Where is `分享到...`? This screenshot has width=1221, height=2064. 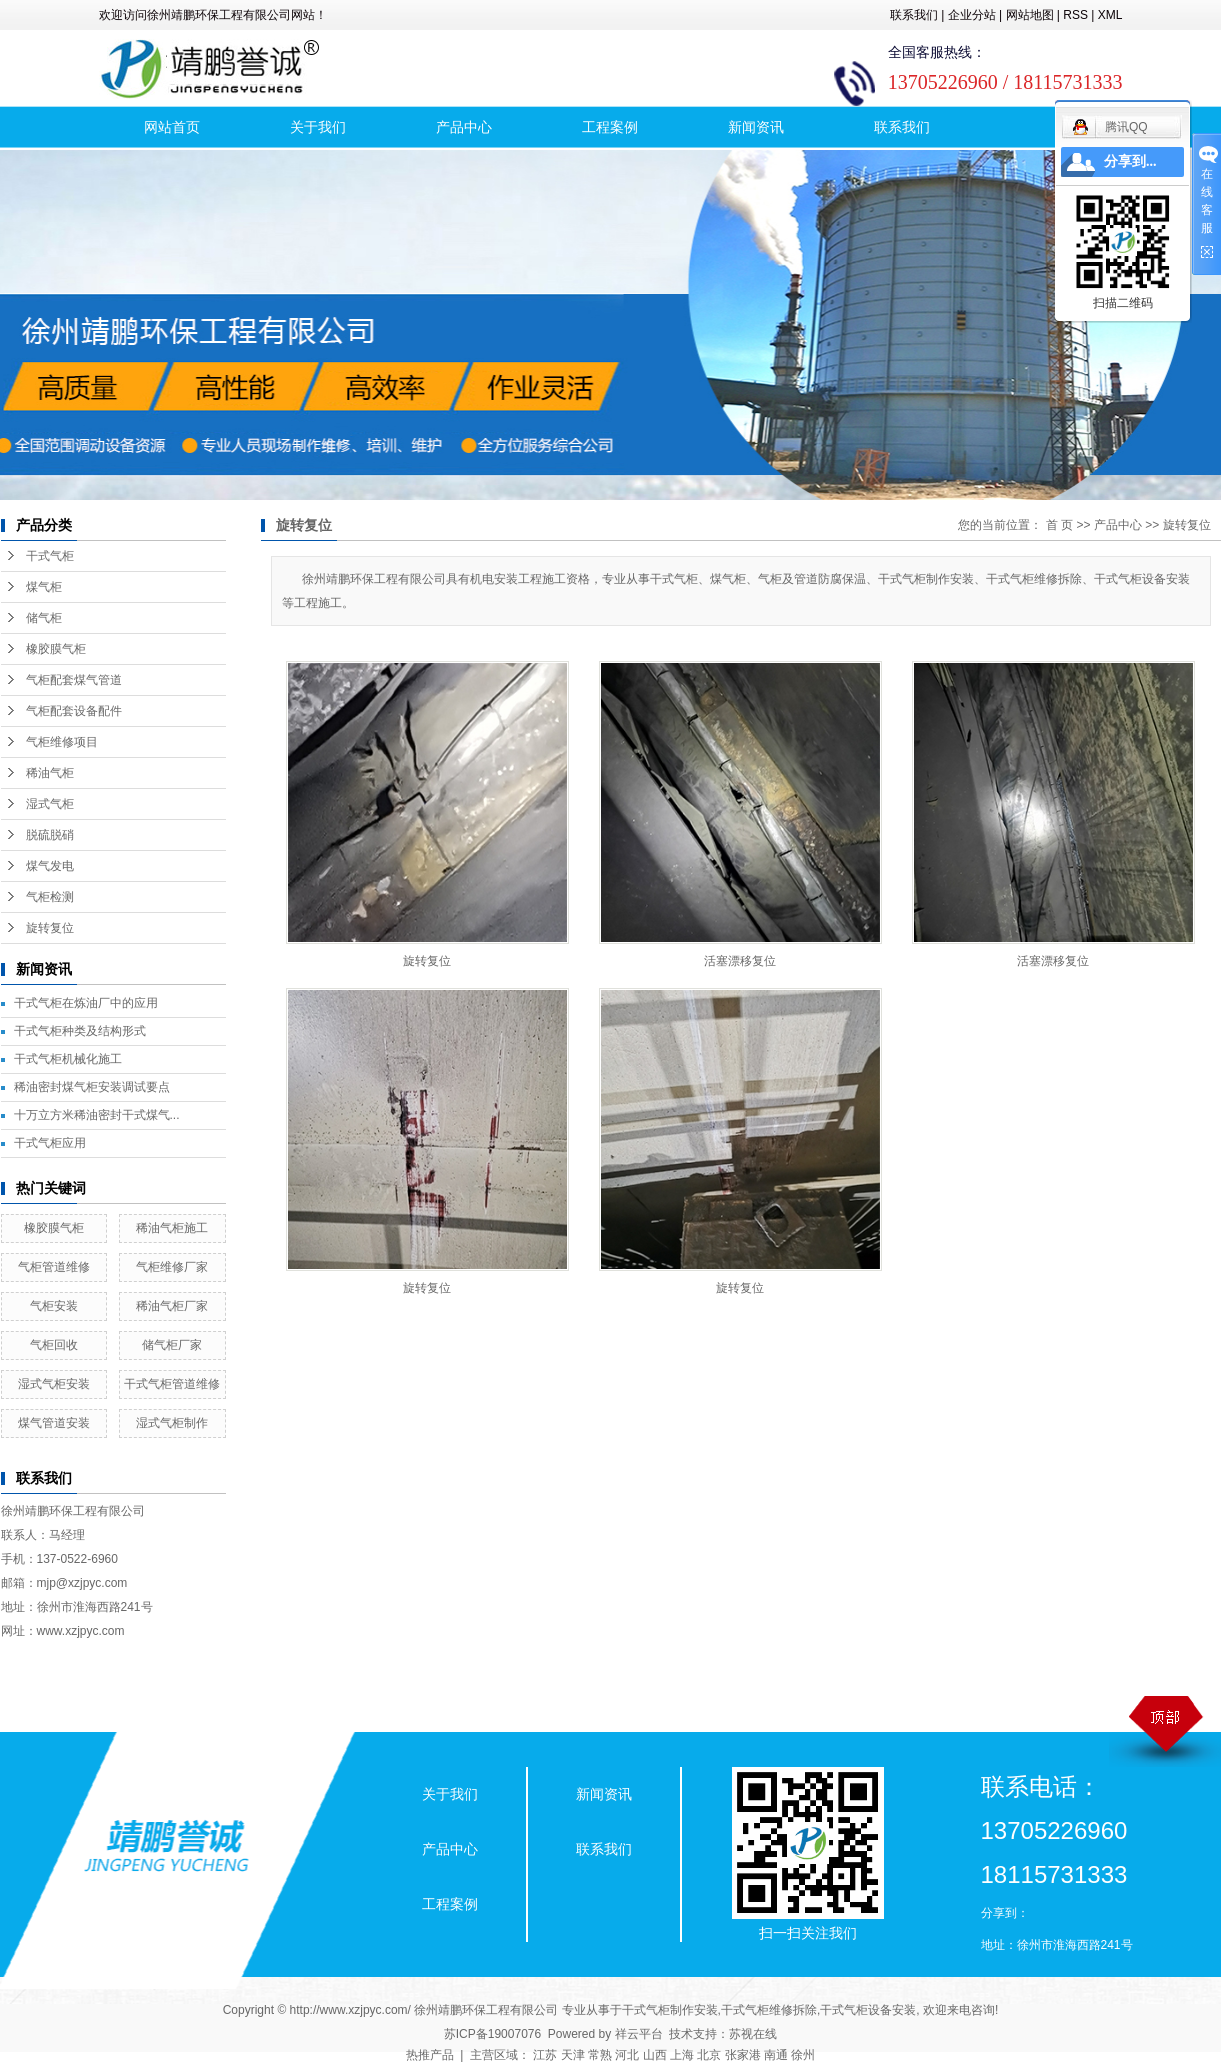
分享到... is located at coordinates (1130, 161).